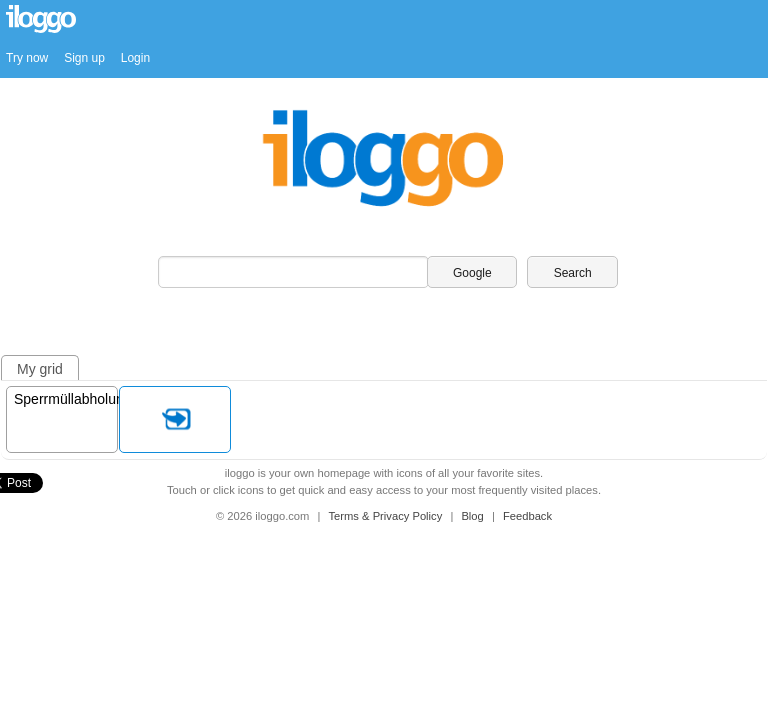 The width and height of the screenshot is (768, 720). Describe the element at coordinates (84, 58) in the screenshot. I see `Sign up` at that location.